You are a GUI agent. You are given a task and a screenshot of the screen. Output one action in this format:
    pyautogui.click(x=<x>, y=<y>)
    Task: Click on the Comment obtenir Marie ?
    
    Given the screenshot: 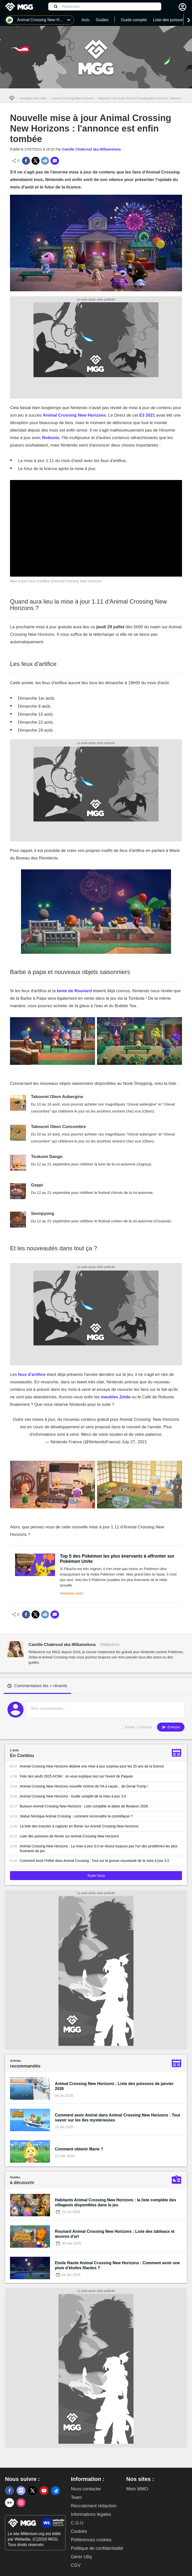 What is the action you would take?
    pyautogui.click(x=79, y=2149)
    